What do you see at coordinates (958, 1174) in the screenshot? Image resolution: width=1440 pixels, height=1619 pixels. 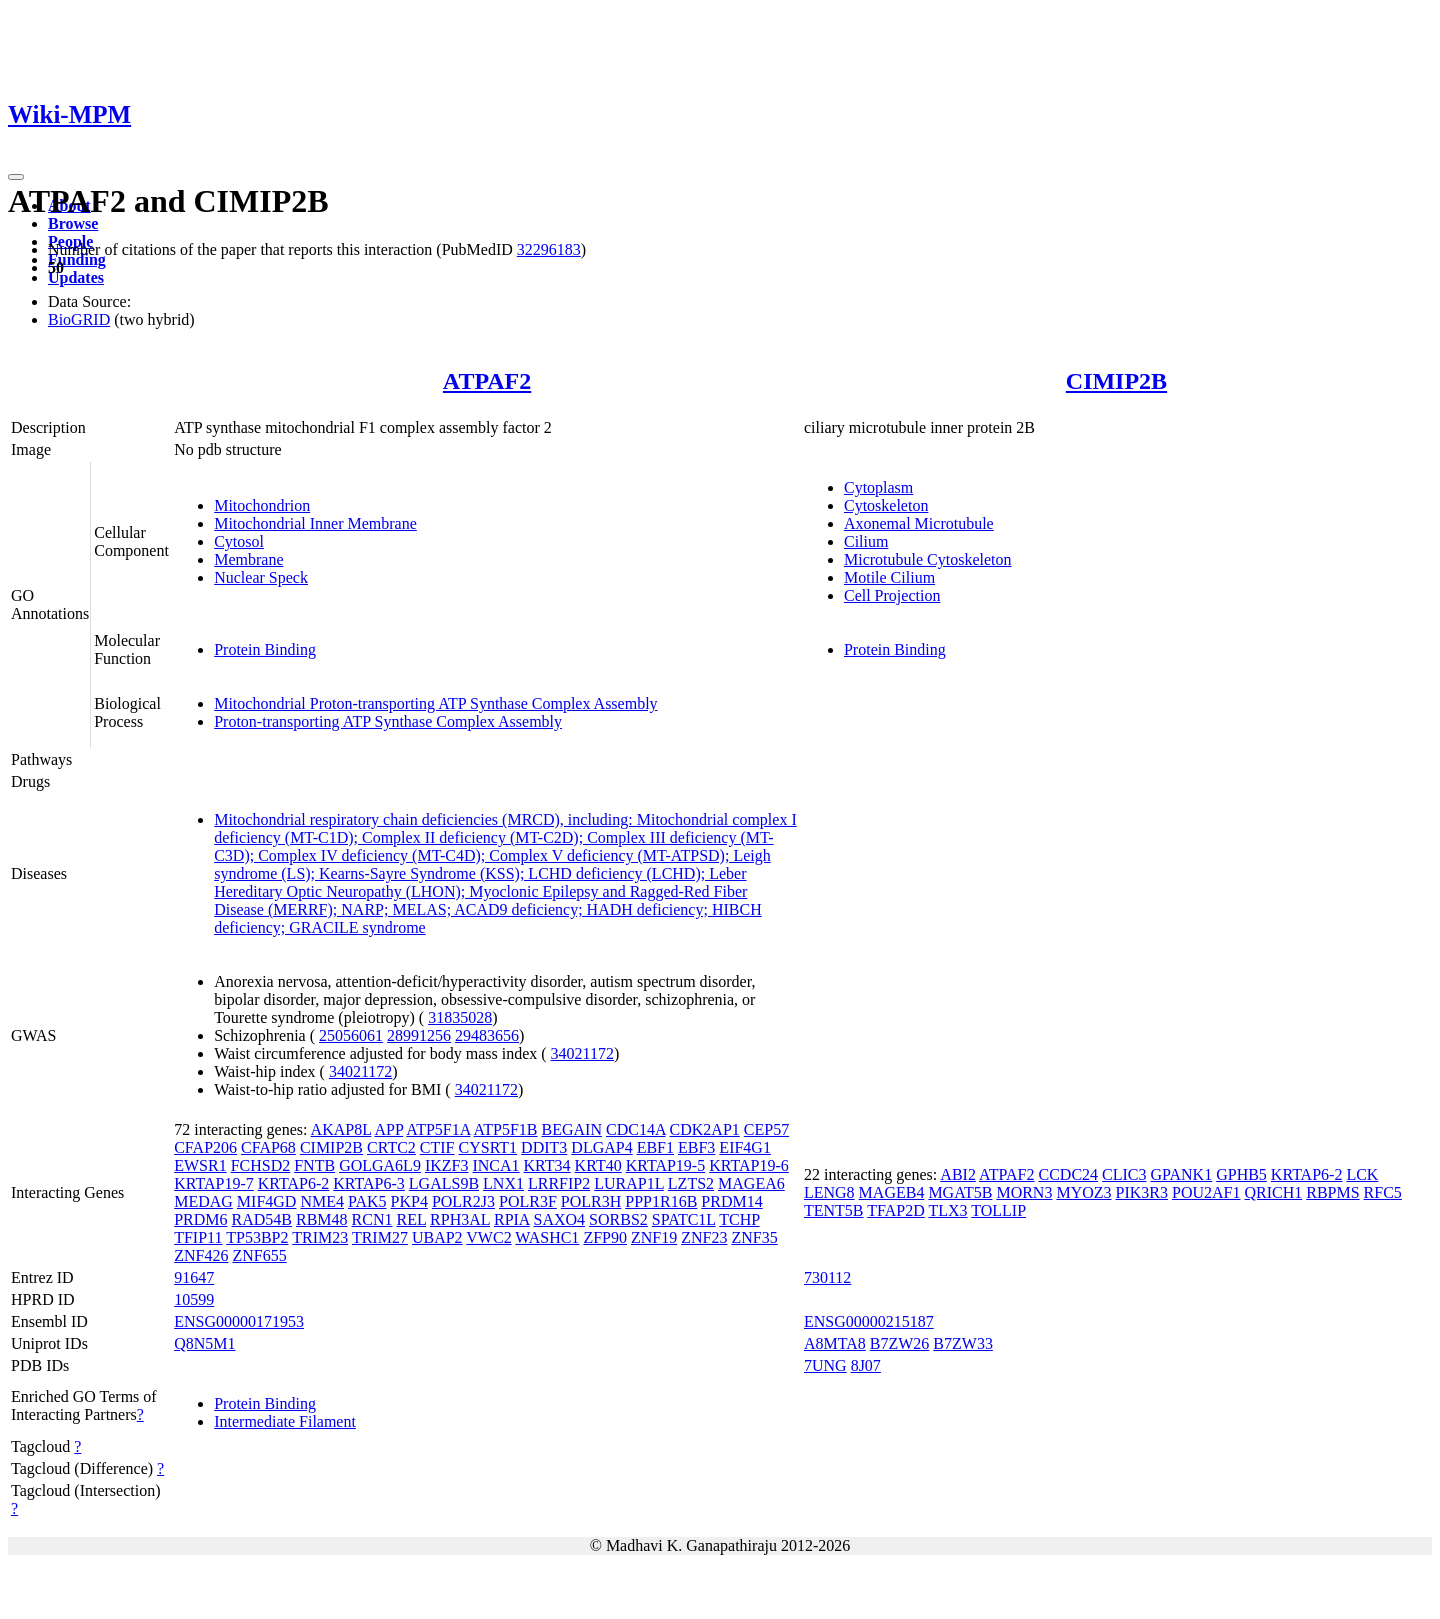 I see `ABI2` at bounding box center [958, 1174].